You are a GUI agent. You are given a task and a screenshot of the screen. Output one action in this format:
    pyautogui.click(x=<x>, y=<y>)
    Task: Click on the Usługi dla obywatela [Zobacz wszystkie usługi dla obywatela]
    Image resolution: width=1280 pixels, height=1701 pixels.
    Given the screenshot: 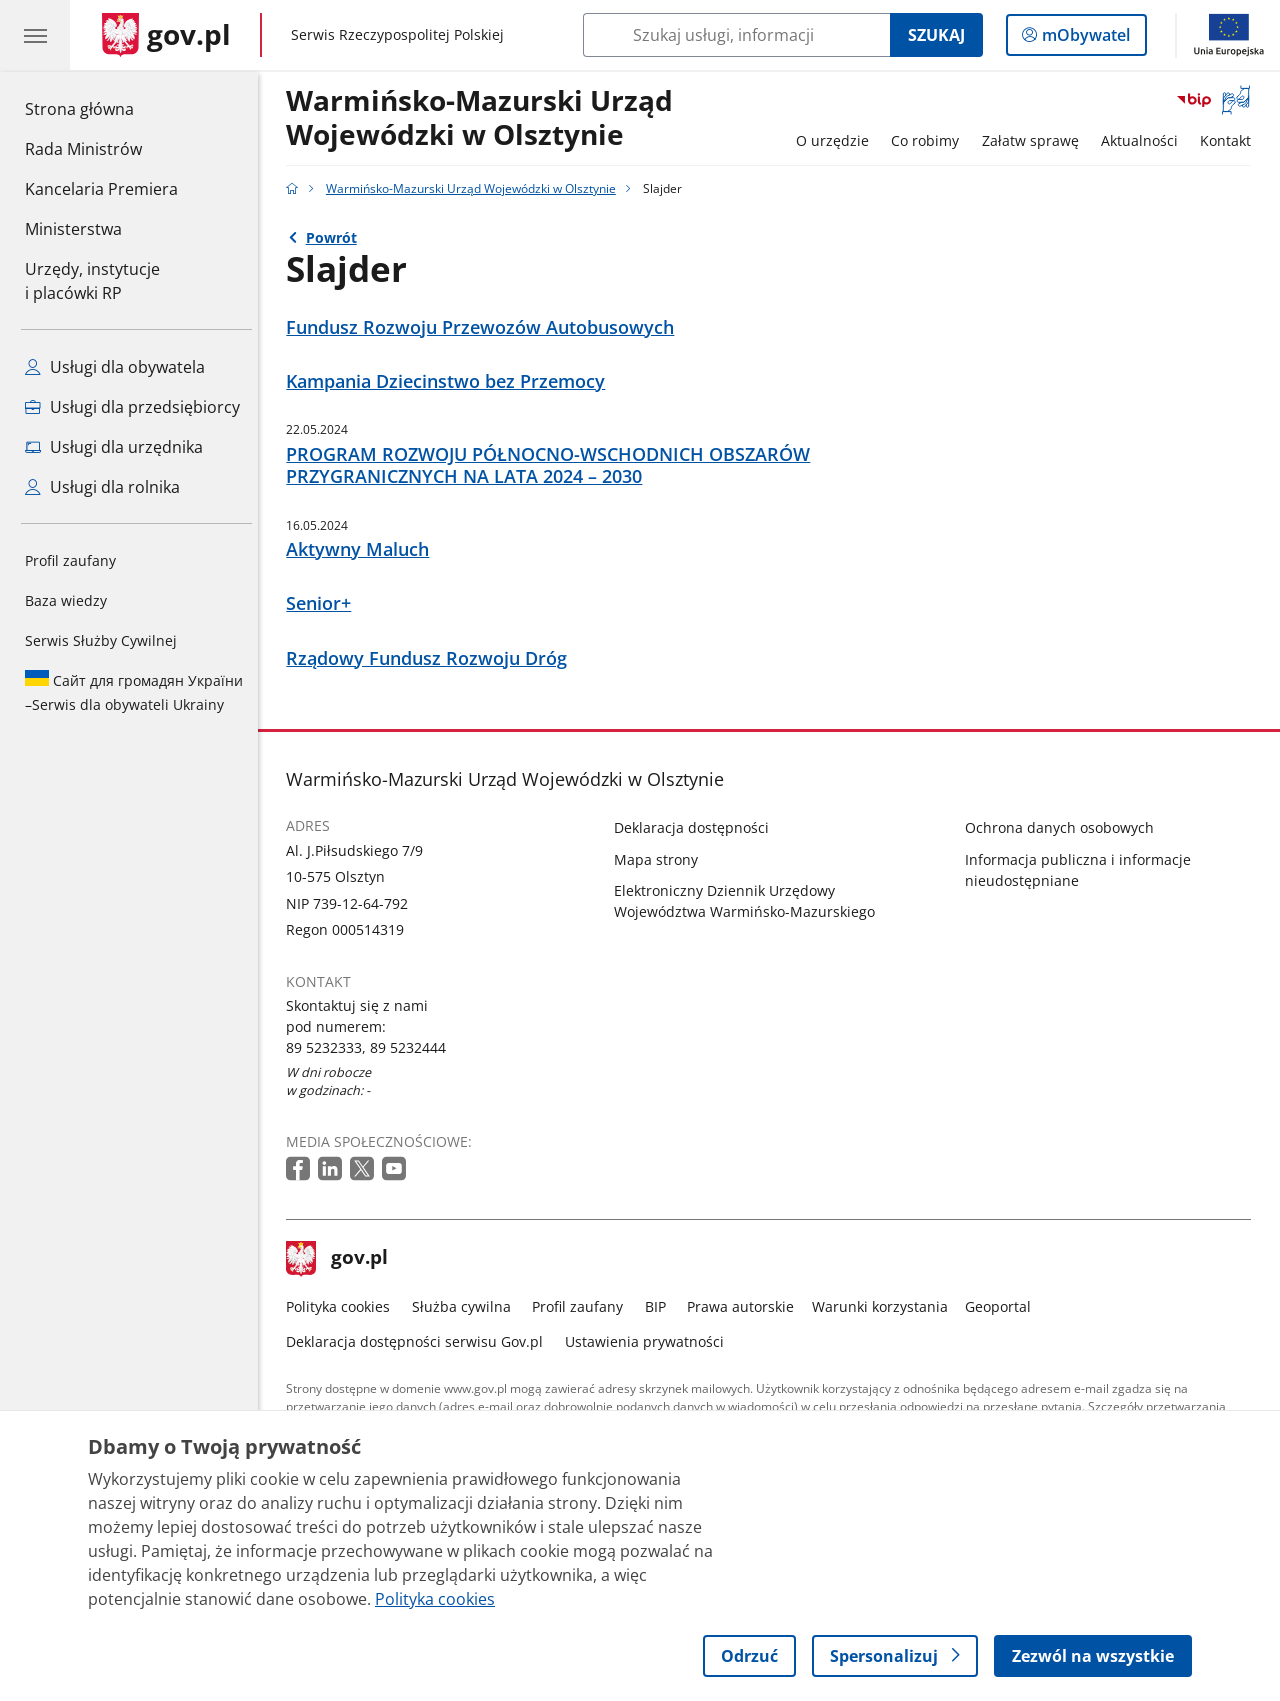 What is the action you would take?
    pyautogui.click(x=115, y=367)
    